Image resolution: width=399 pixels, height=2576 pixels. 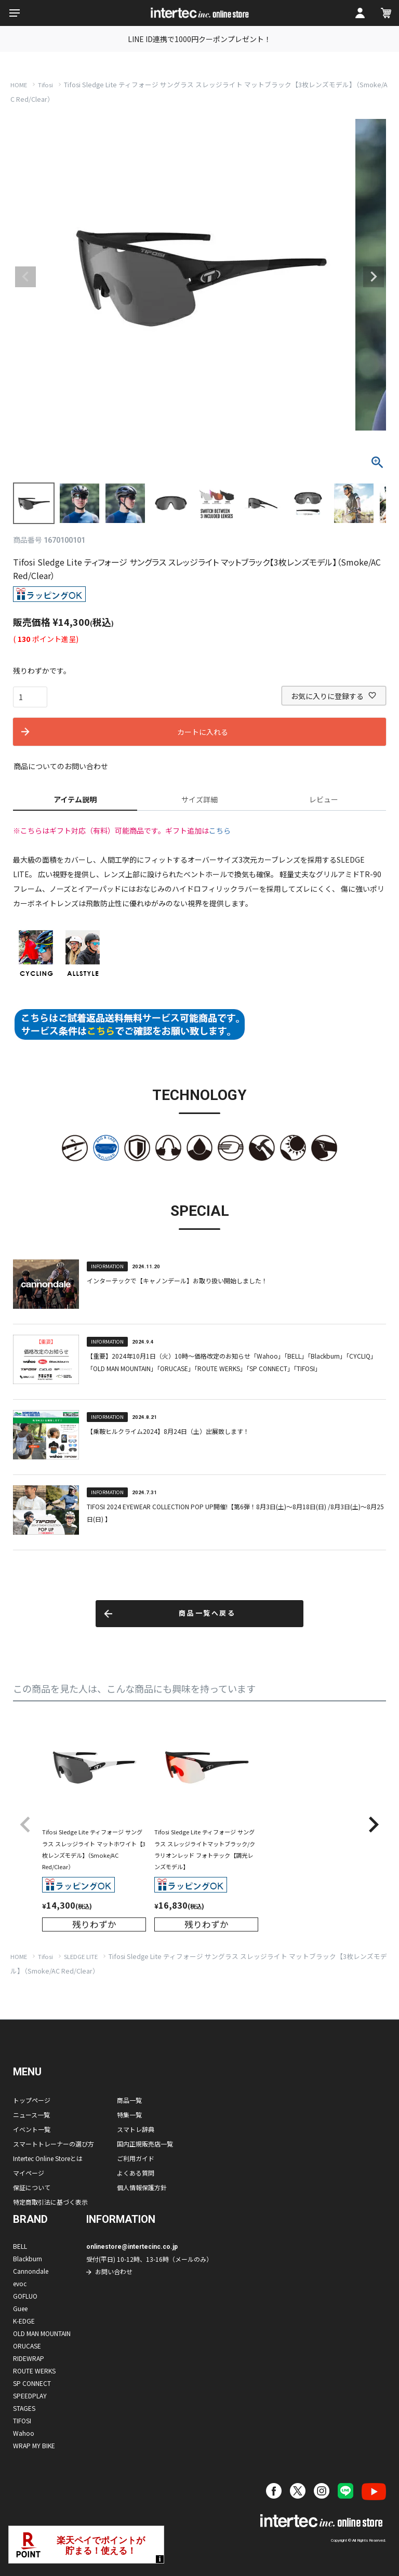 I want to click on 商品一覧へ戻る, so click(x=207, y=1613).